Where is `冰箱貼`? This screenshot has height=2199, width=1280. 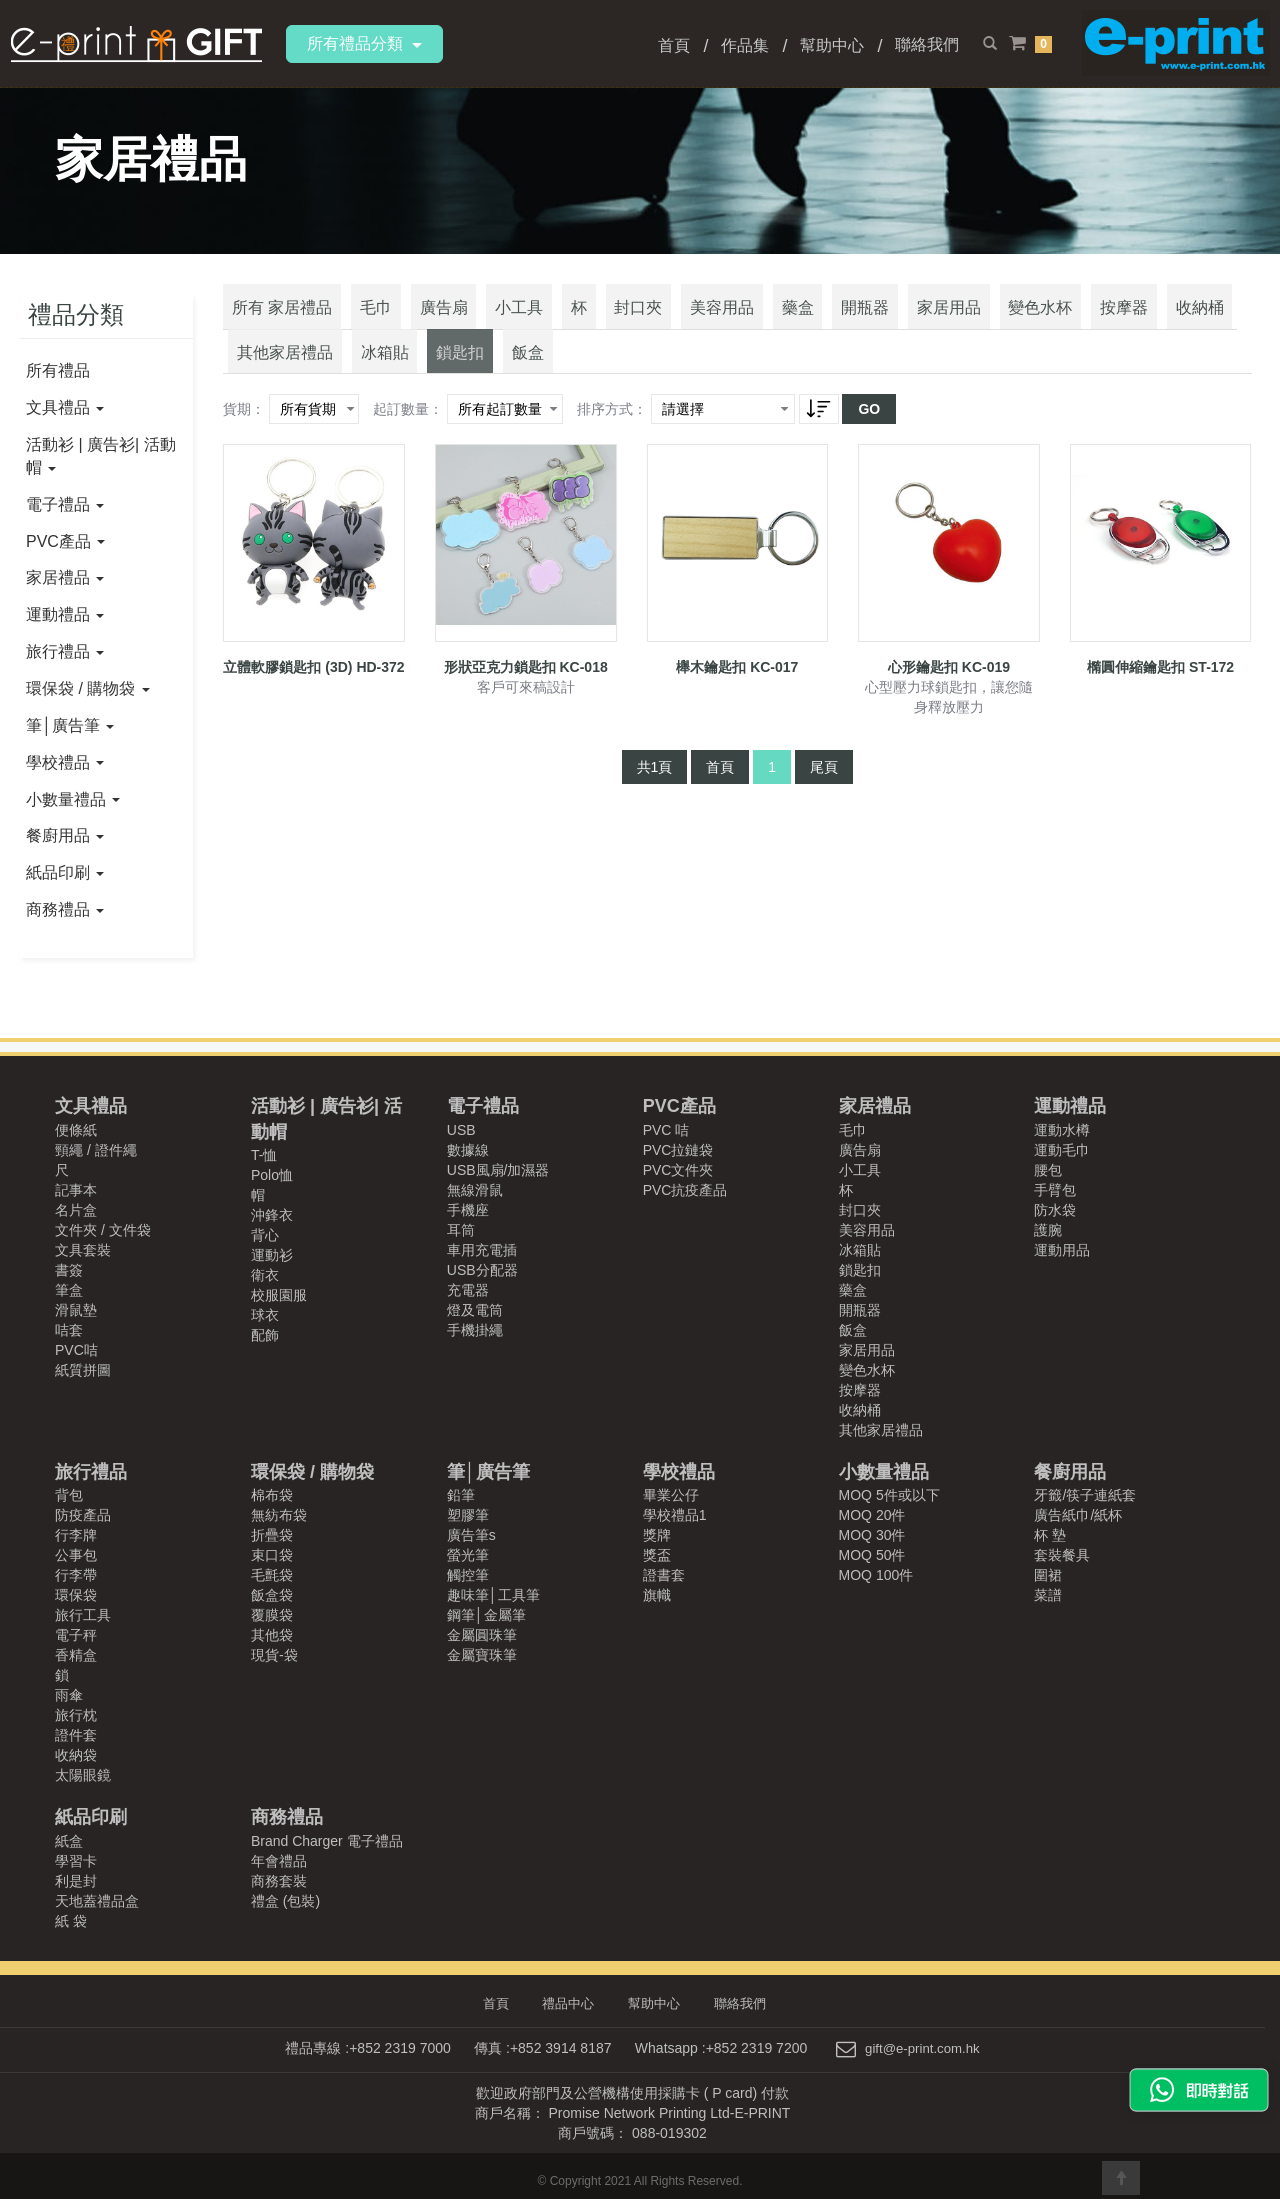 冰箱貼 is located at coordinates (256, 374).